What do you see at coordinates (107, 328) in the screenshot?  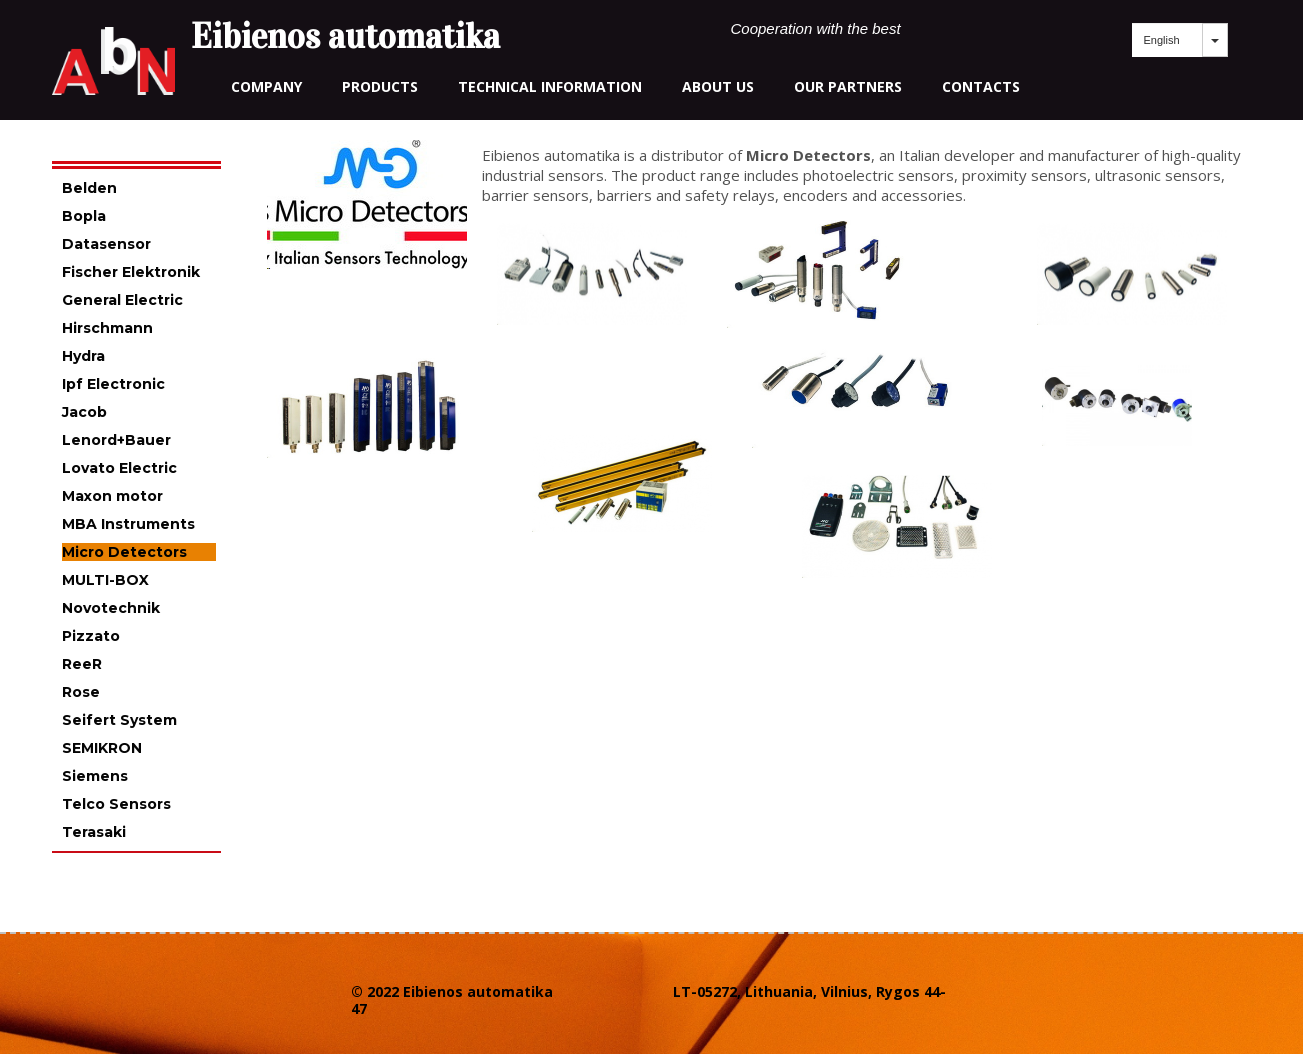 I see `Hirschmann` at bounding box center [107, 328].